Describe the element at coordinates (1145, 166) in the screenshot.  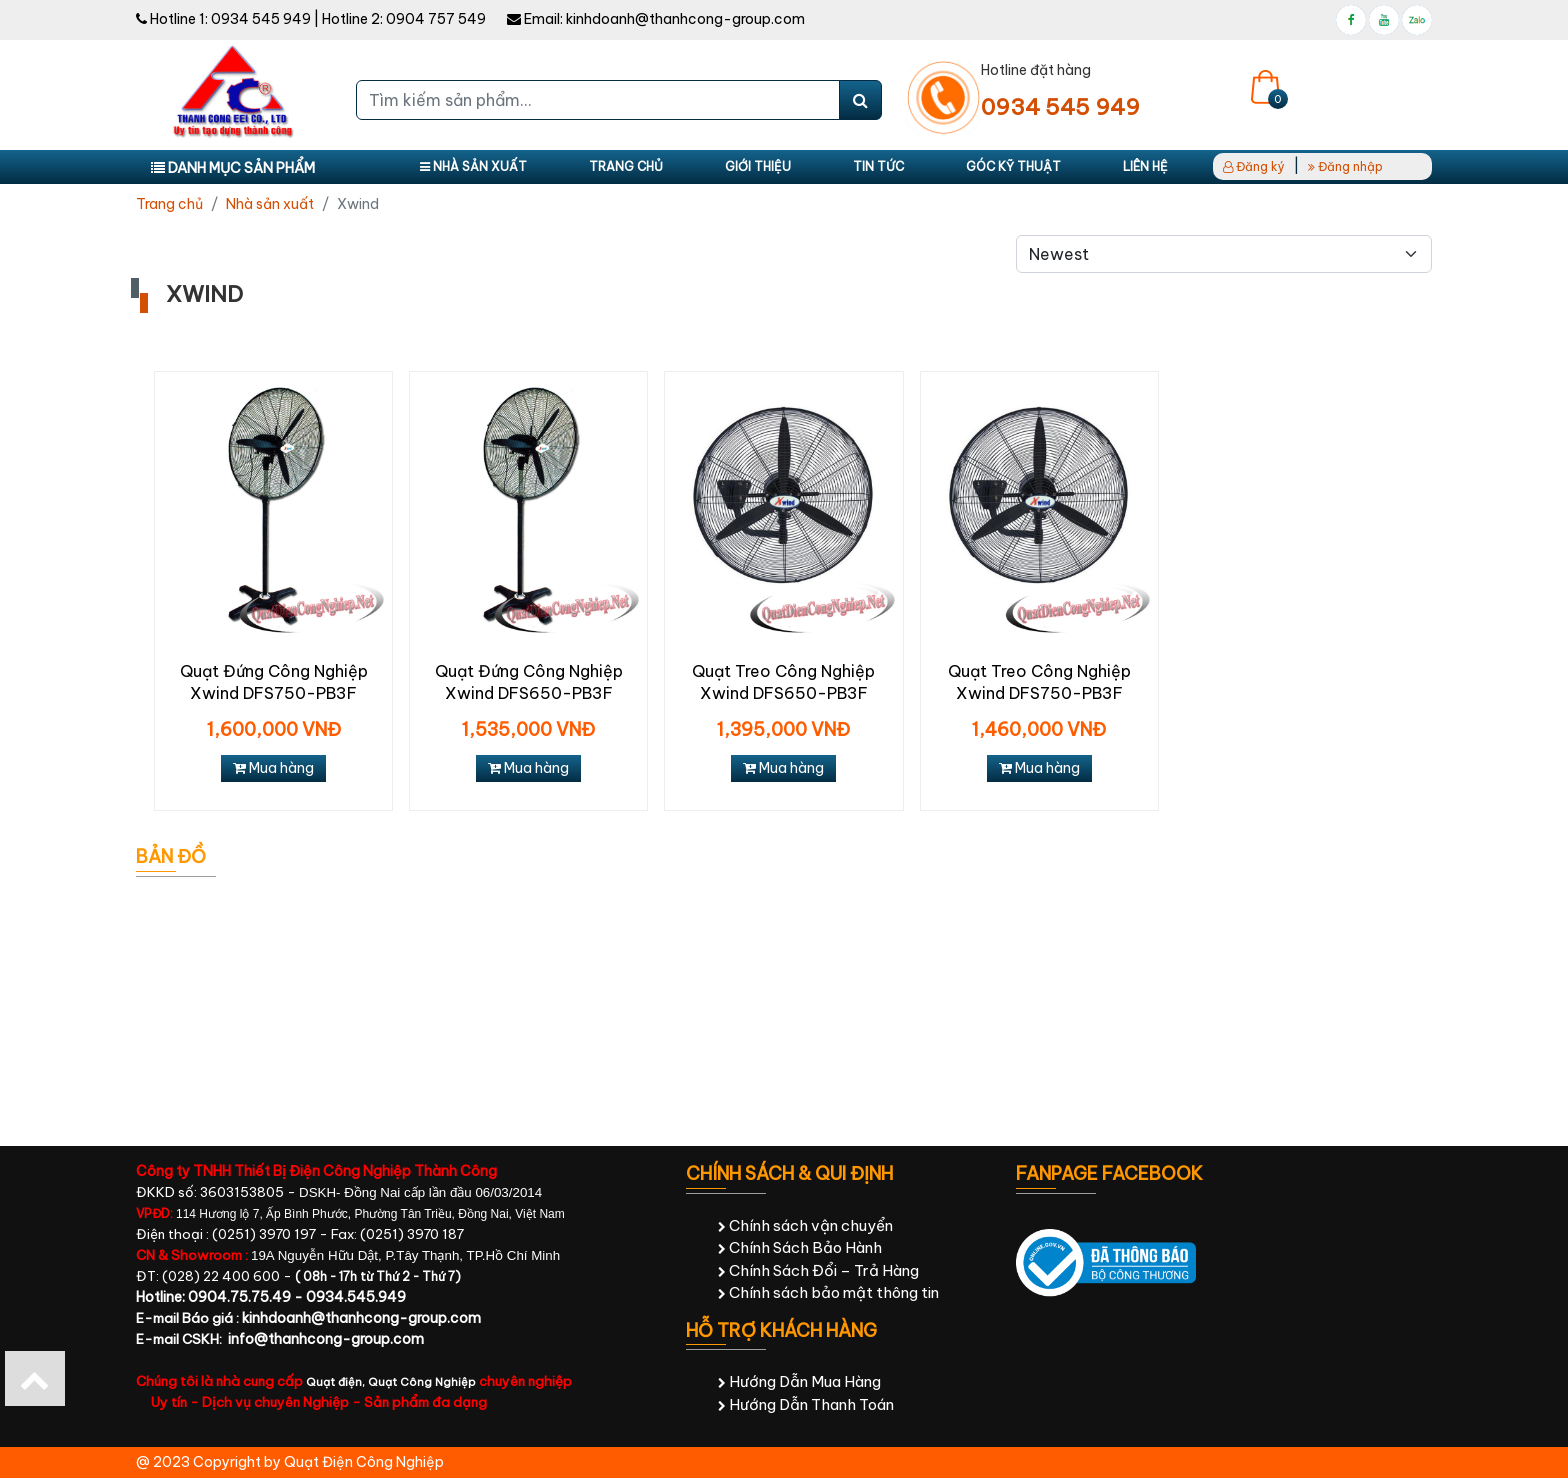
I see `Liên hệ` at that location.